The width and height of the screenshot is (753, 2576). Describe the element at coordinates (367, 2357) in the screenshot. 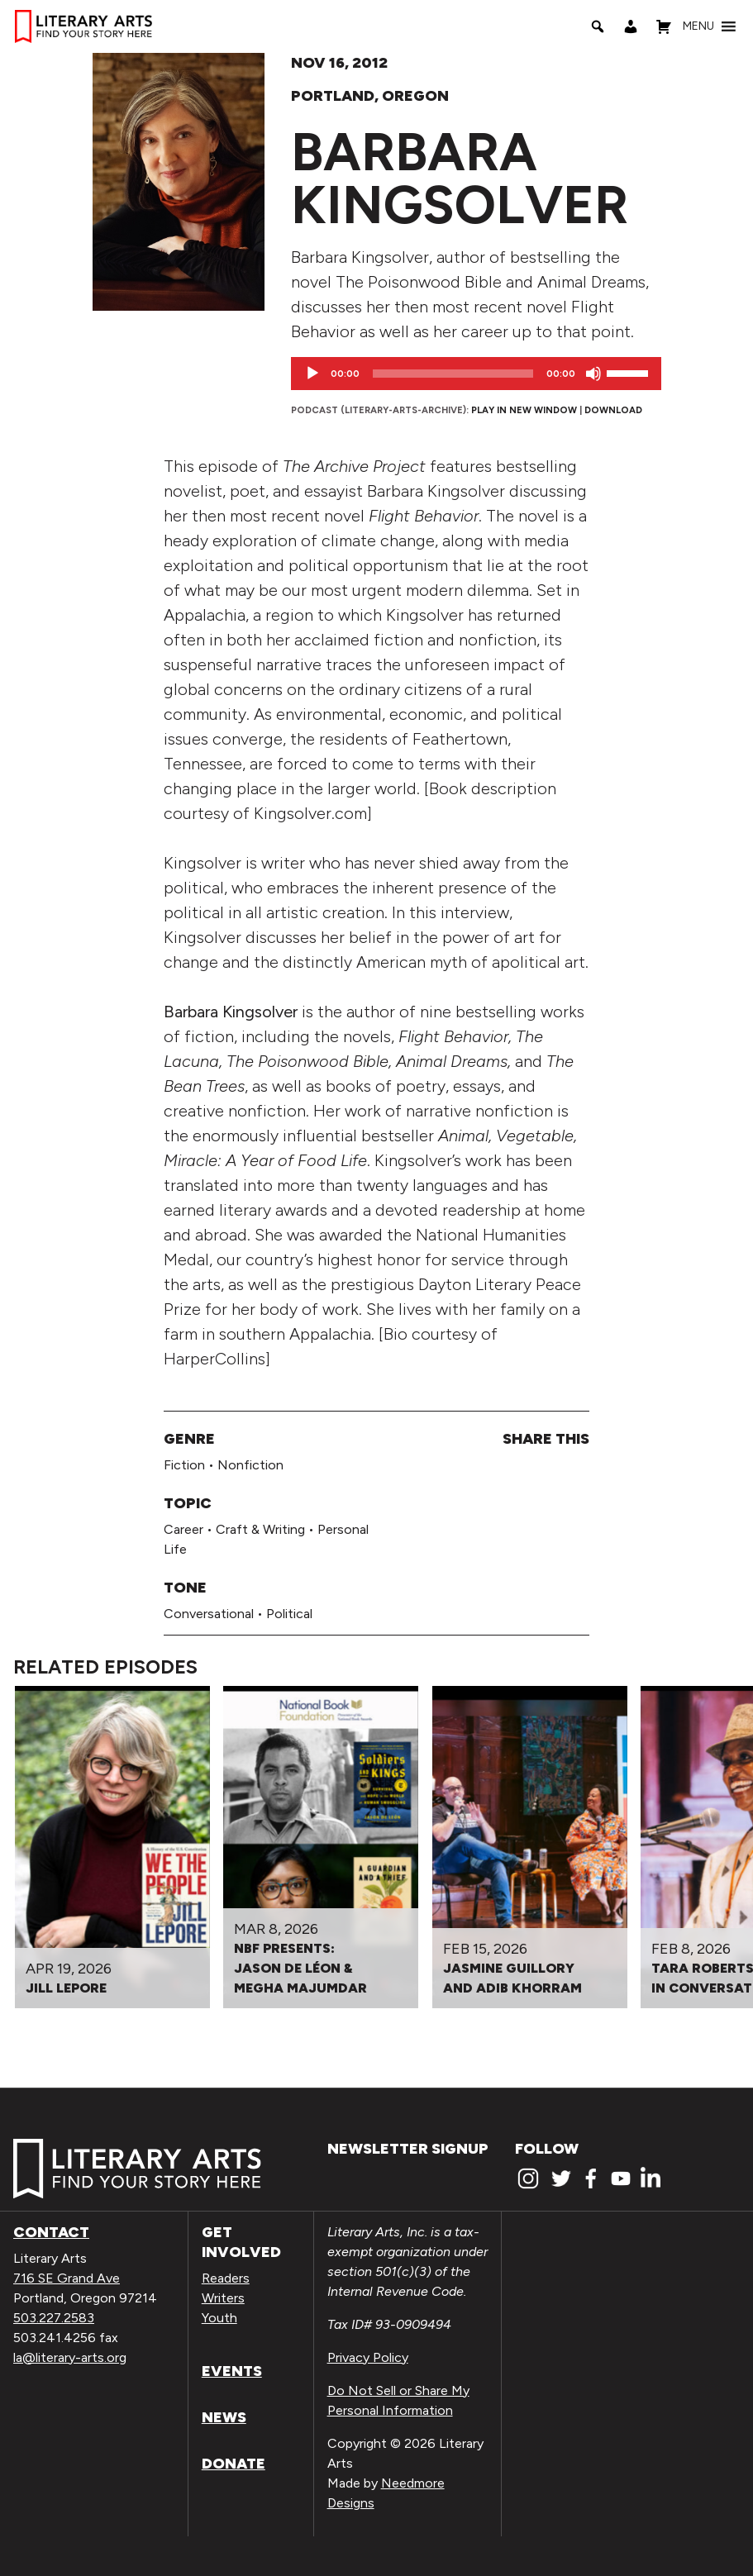

I see `Privacy Policy` at that location.